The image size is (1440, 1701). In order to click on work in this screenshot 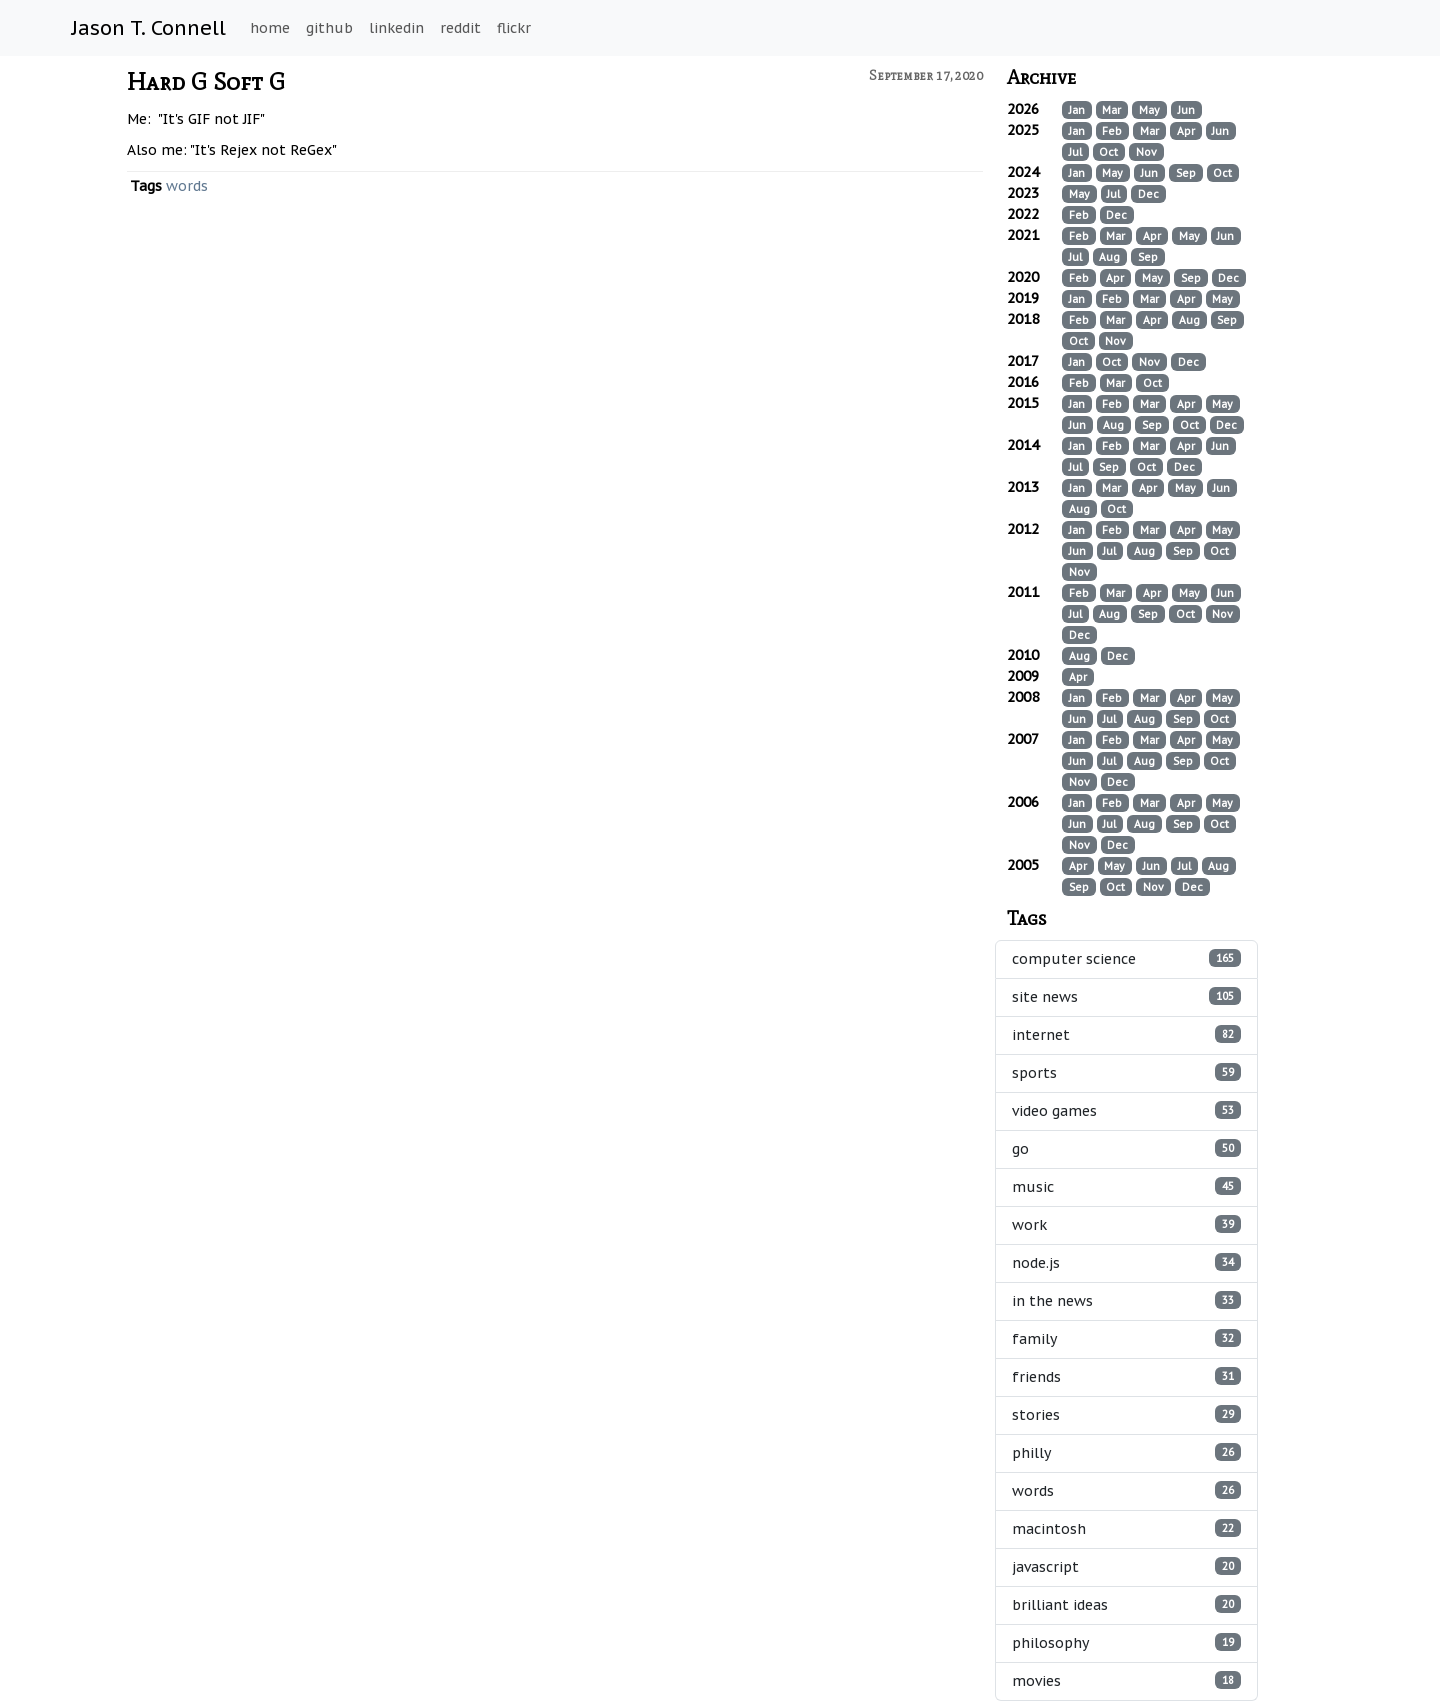, I will do `click(1126, 1224)`.